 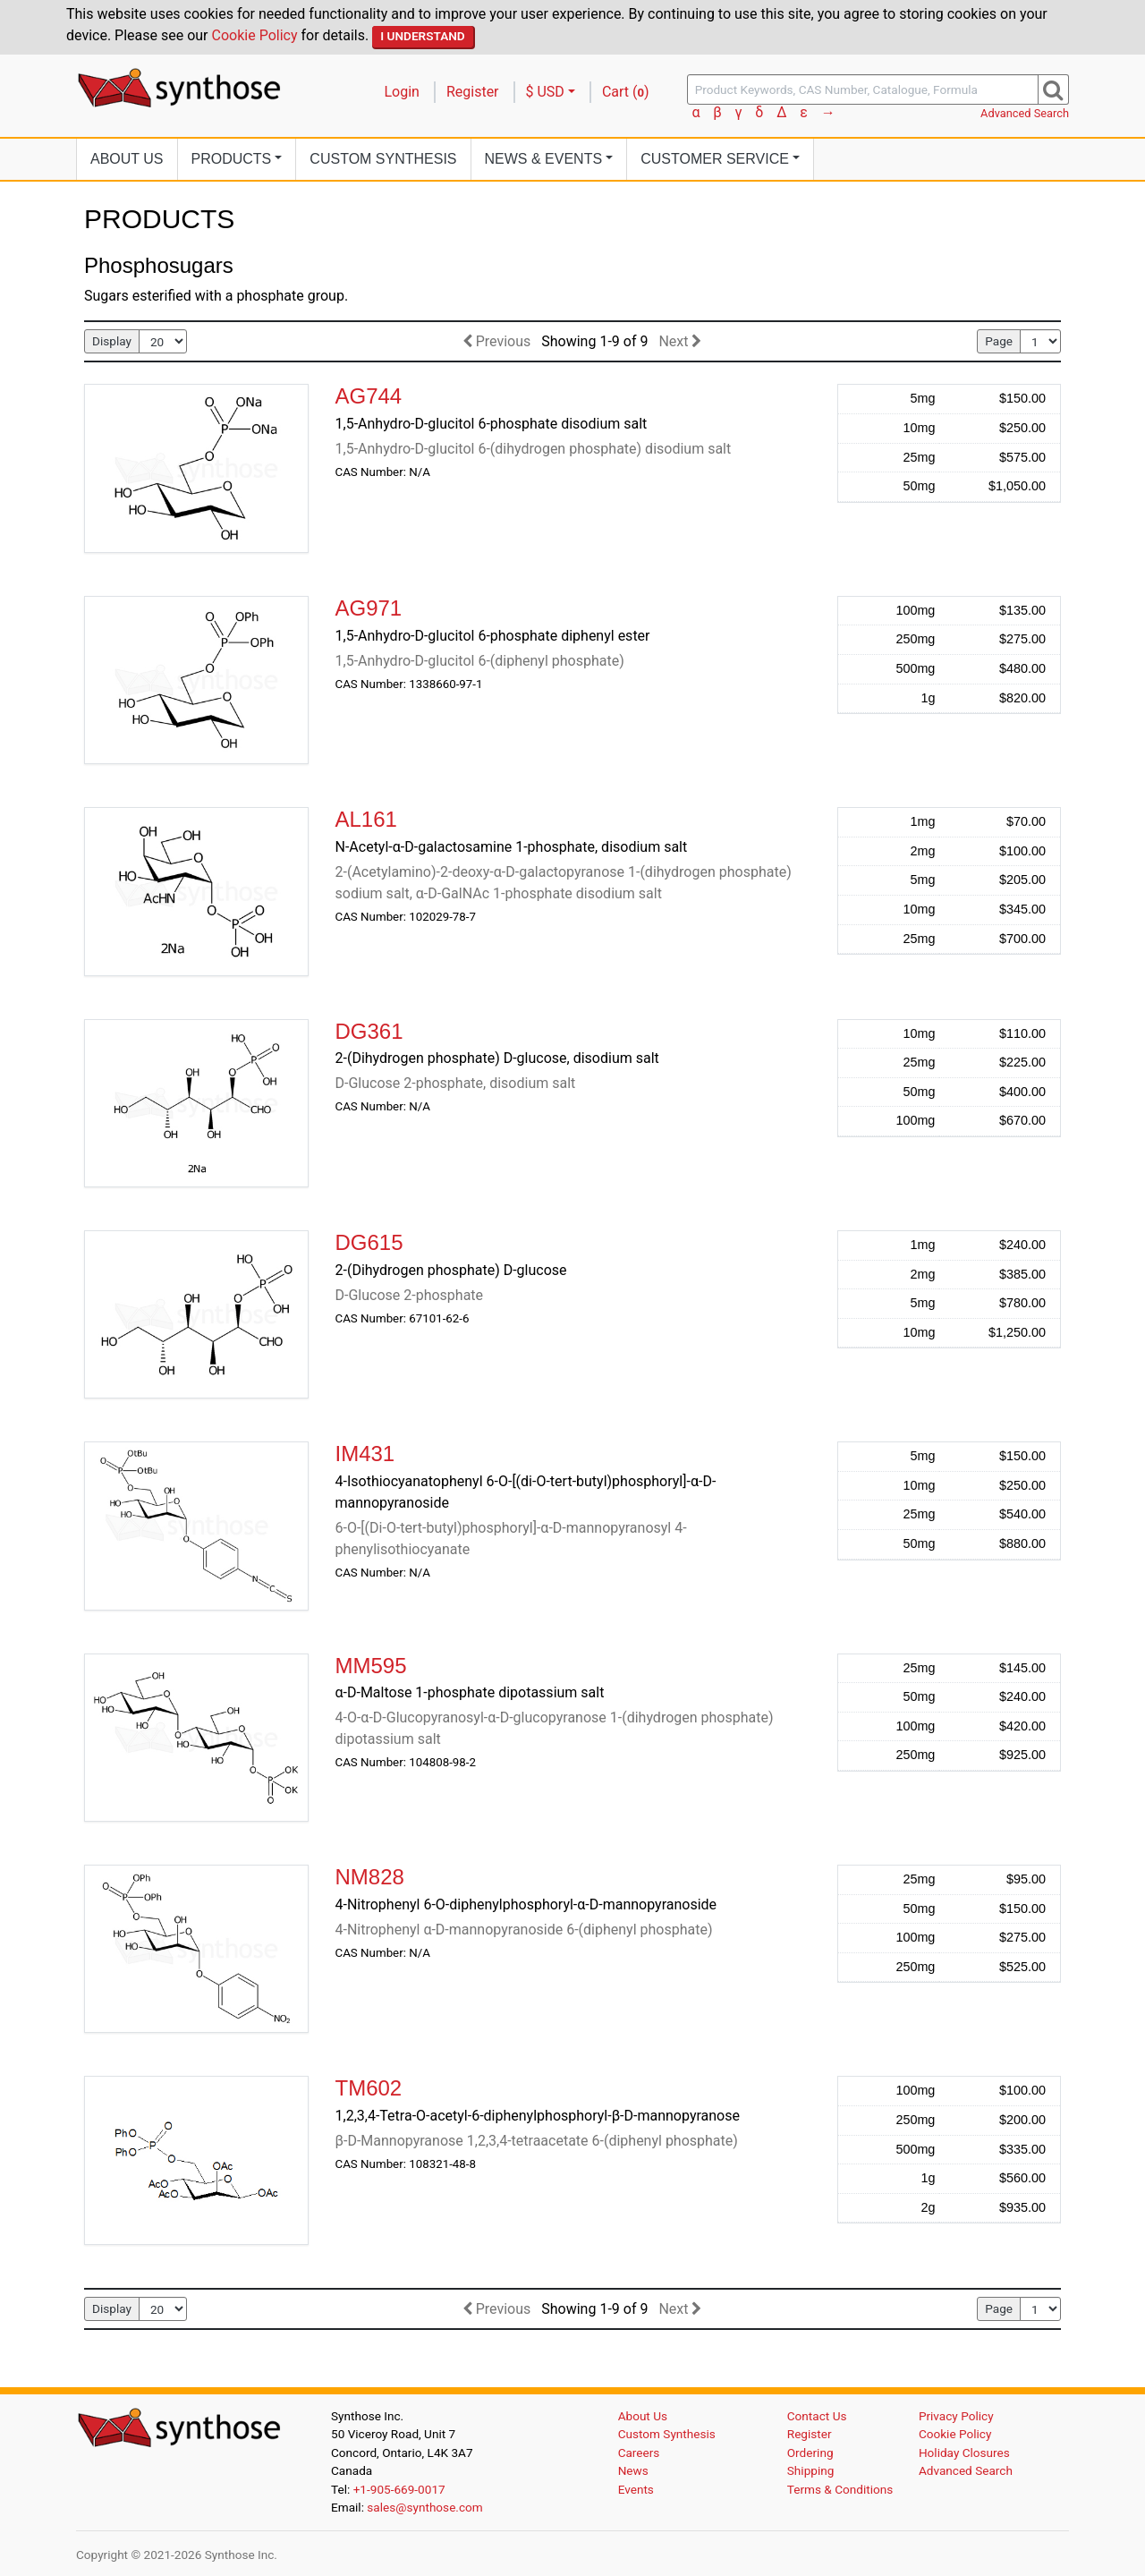 What do you see at coordinates (424, 2507) in the screenshot?
I see `sales@synthose.com` at bounding box center [424, 2507].